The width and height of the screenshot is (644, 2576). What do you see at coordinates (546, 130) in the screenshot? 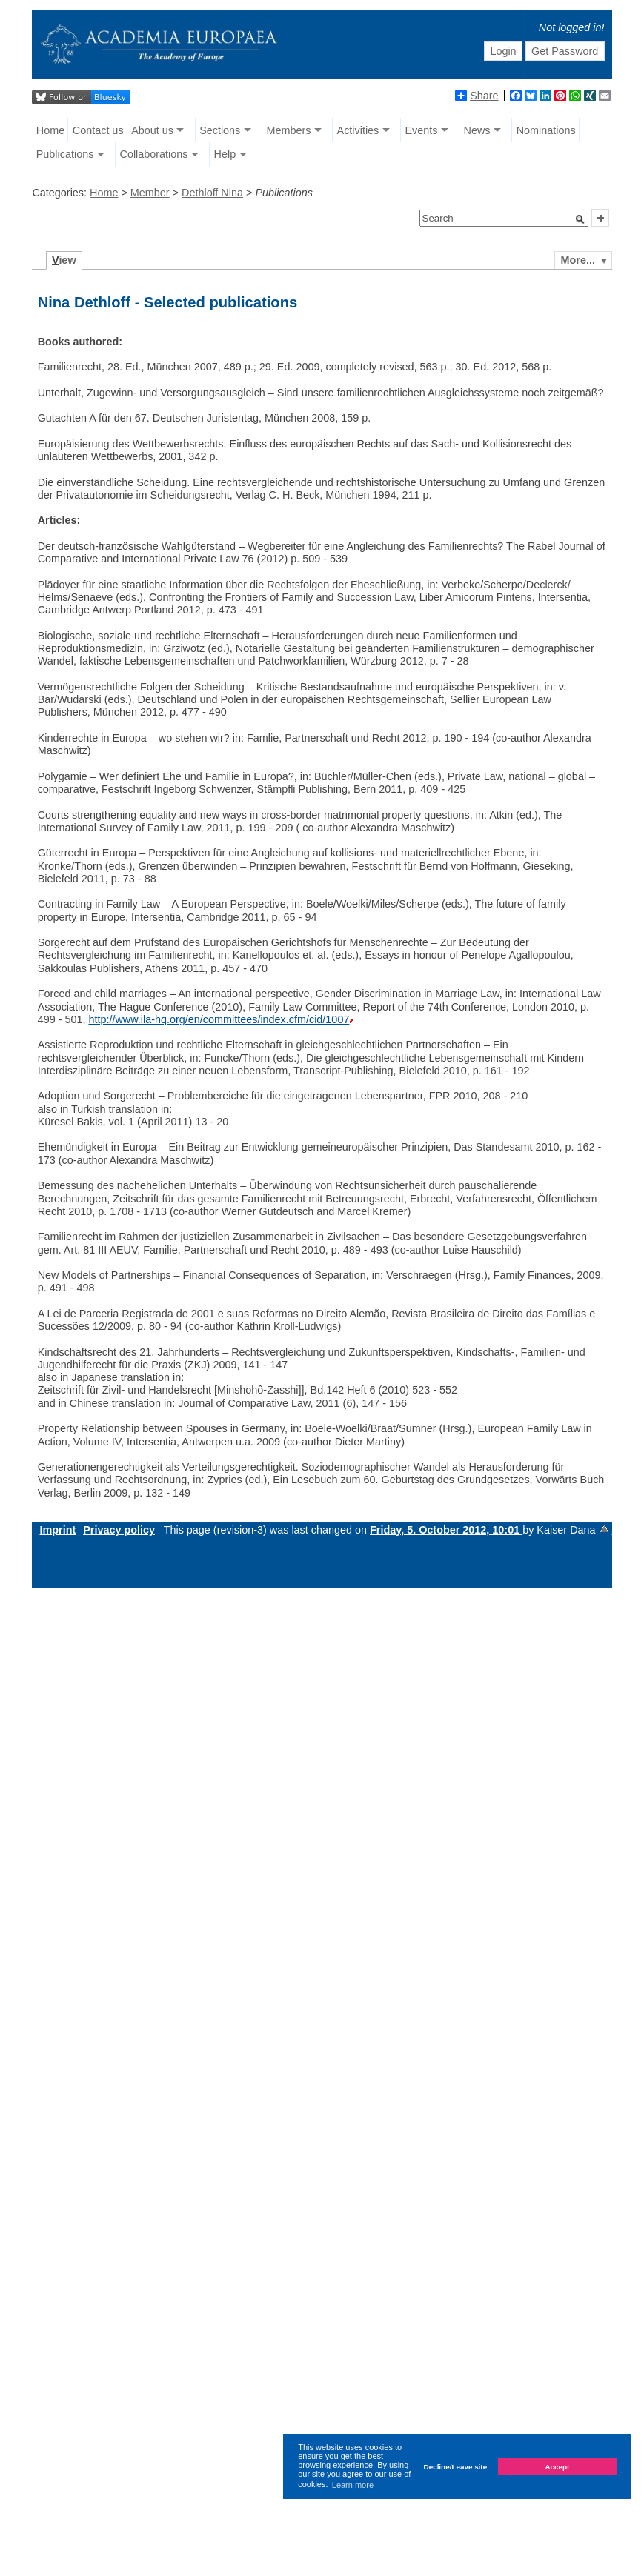
I see `Nominations` at bounding box center [546, 130].